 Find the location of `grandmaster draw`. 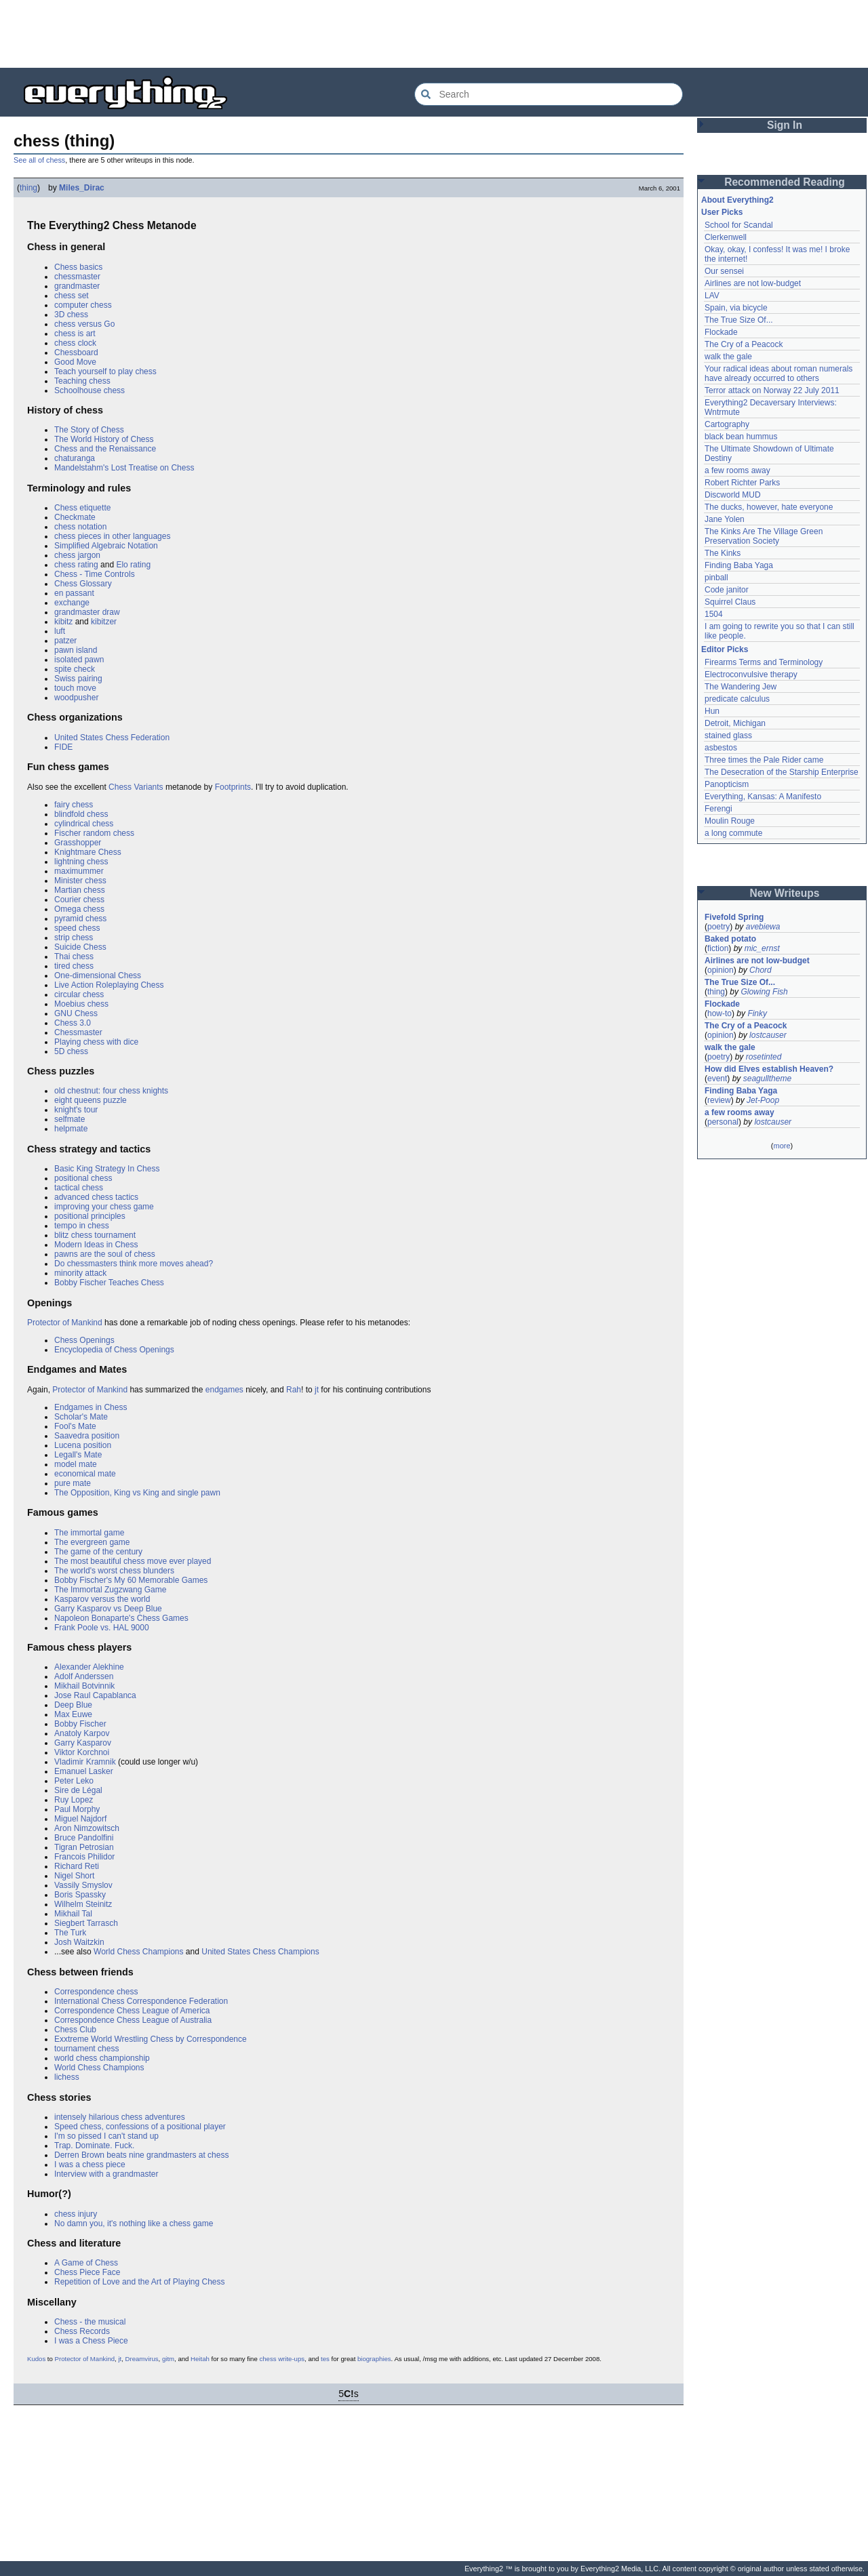

grandmaster draw is located at coordinates (87, 612).